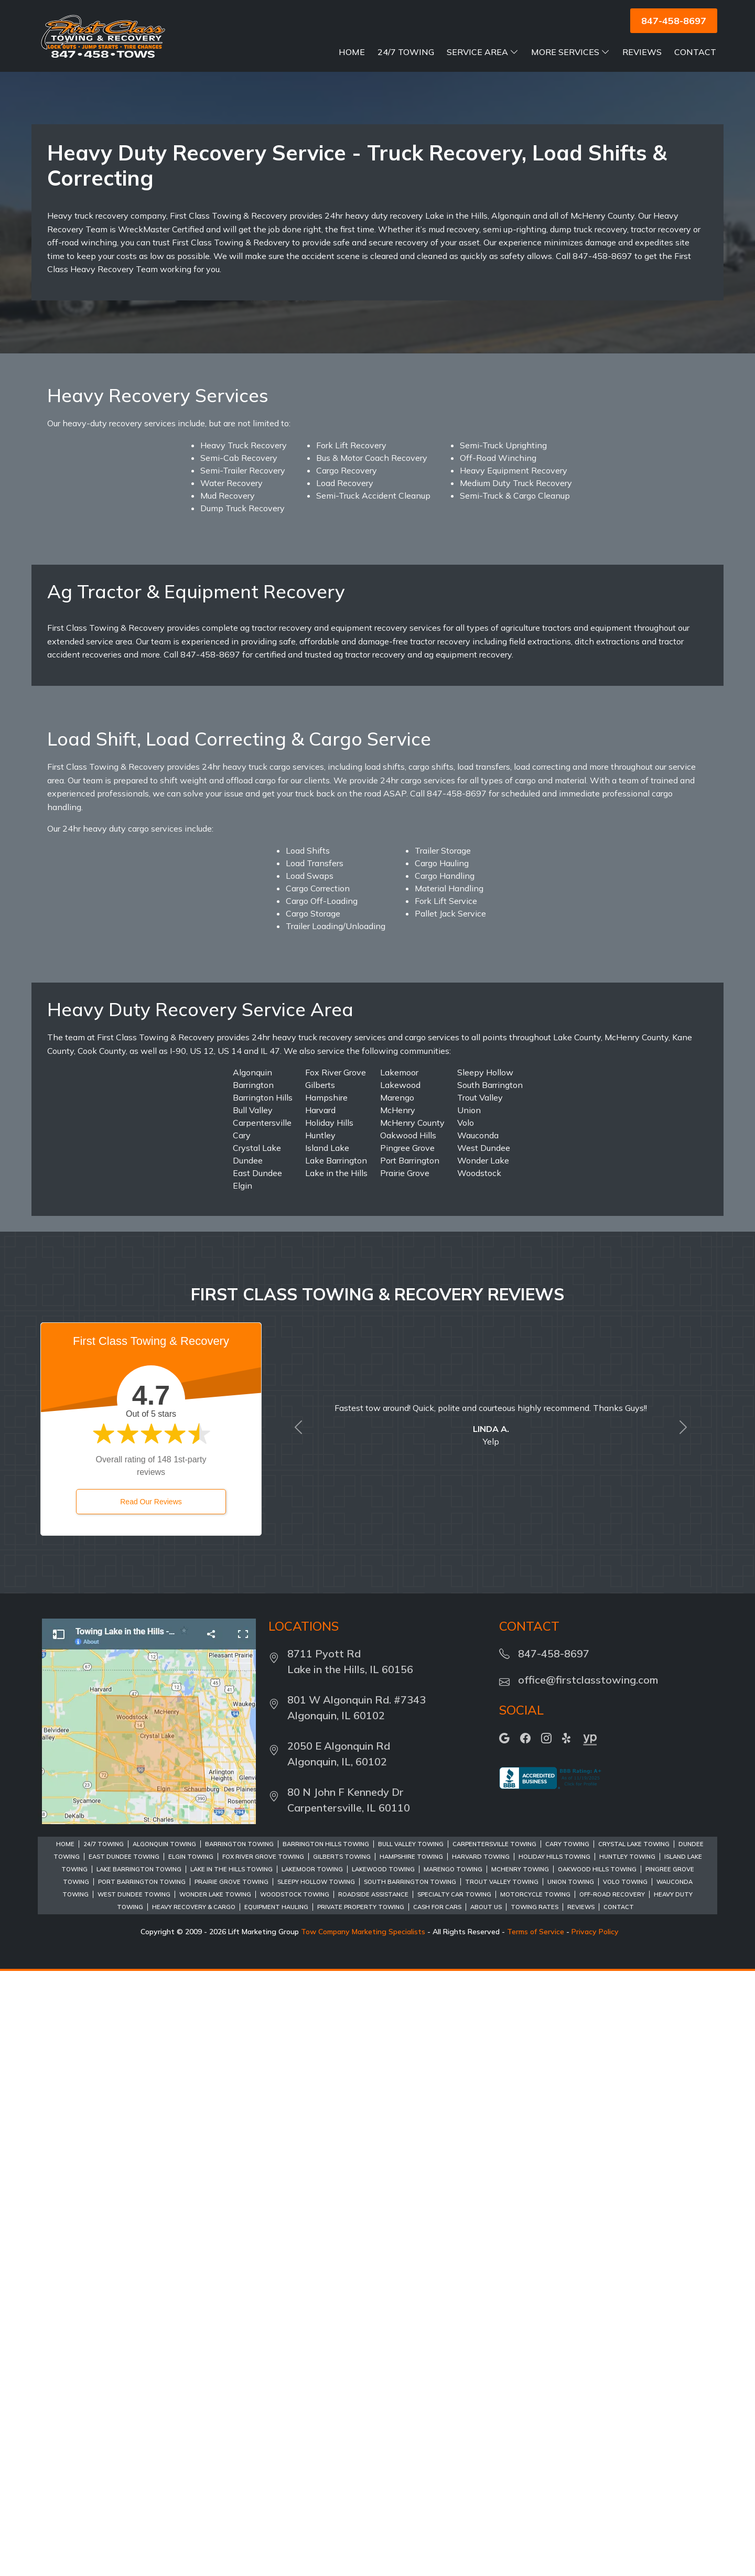 The height and width of the screenshot is (2576, 755). I want to click on Wonder Lake Towing, so click(215, 2499).